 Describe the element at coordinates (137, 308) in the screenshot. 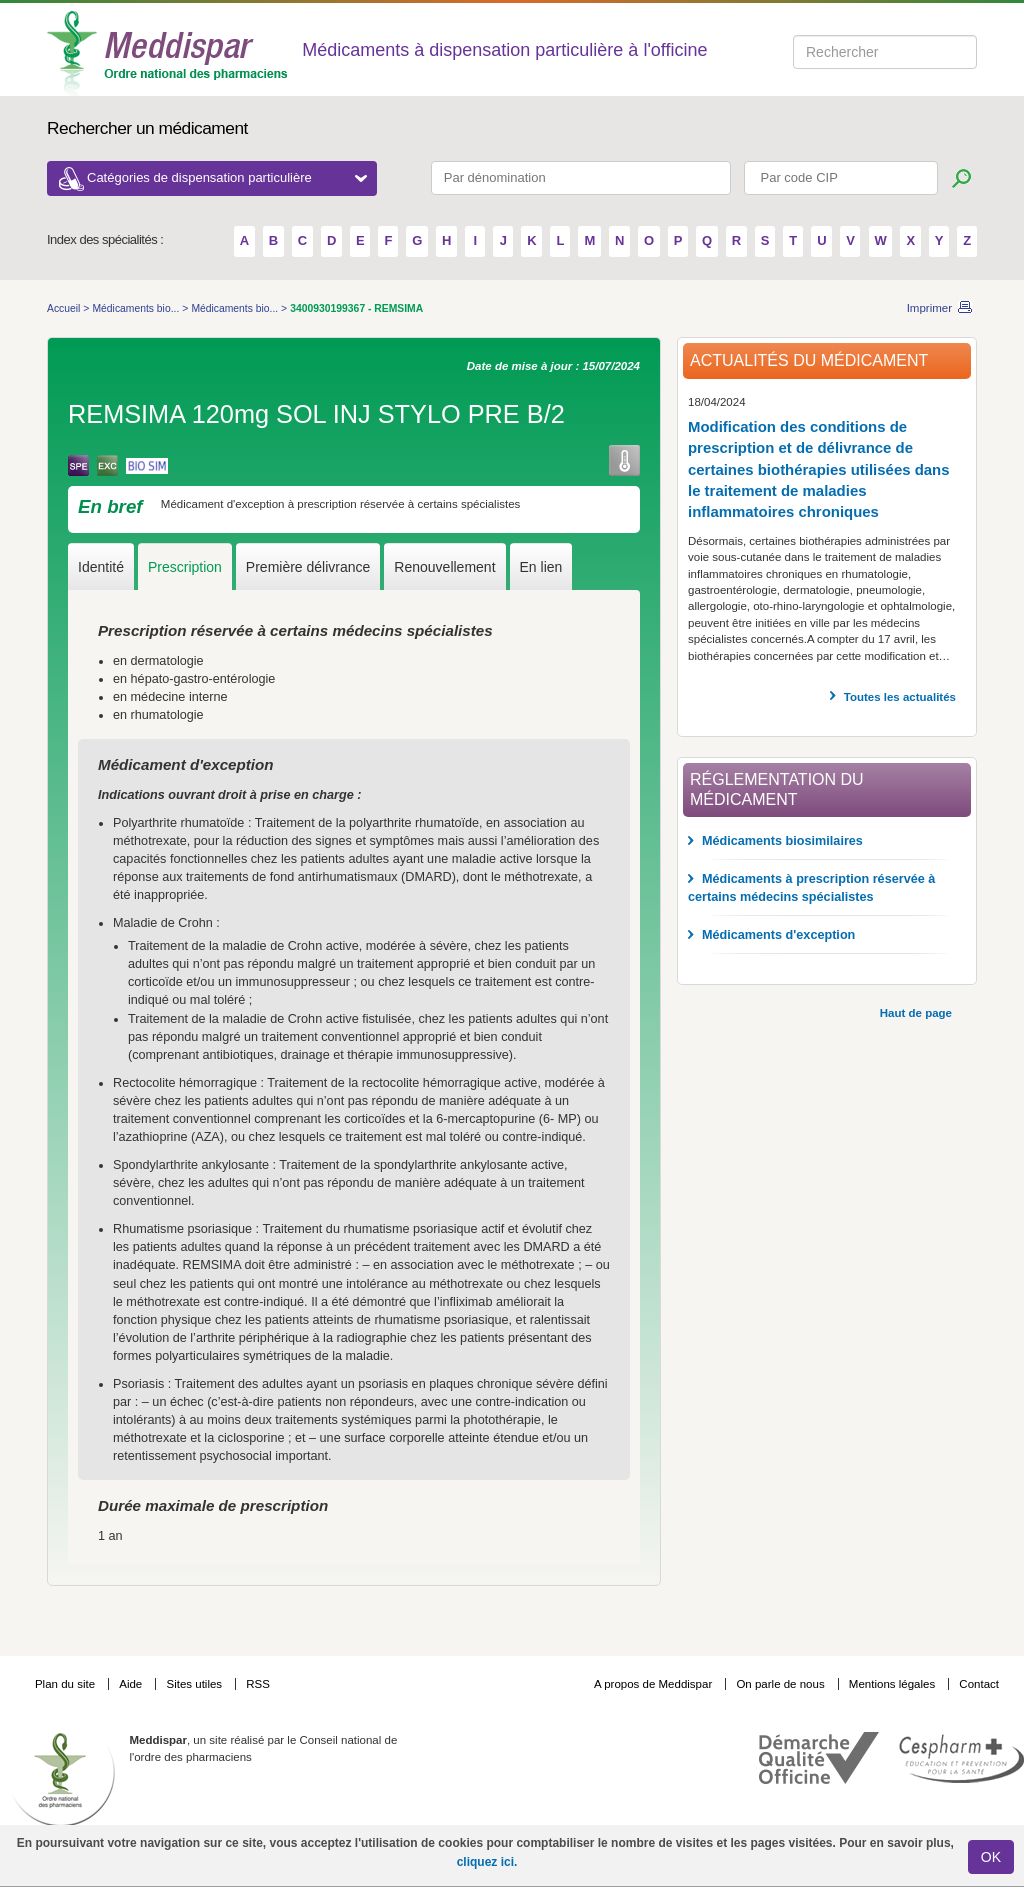

I see `Médicaments bio...` at that location.